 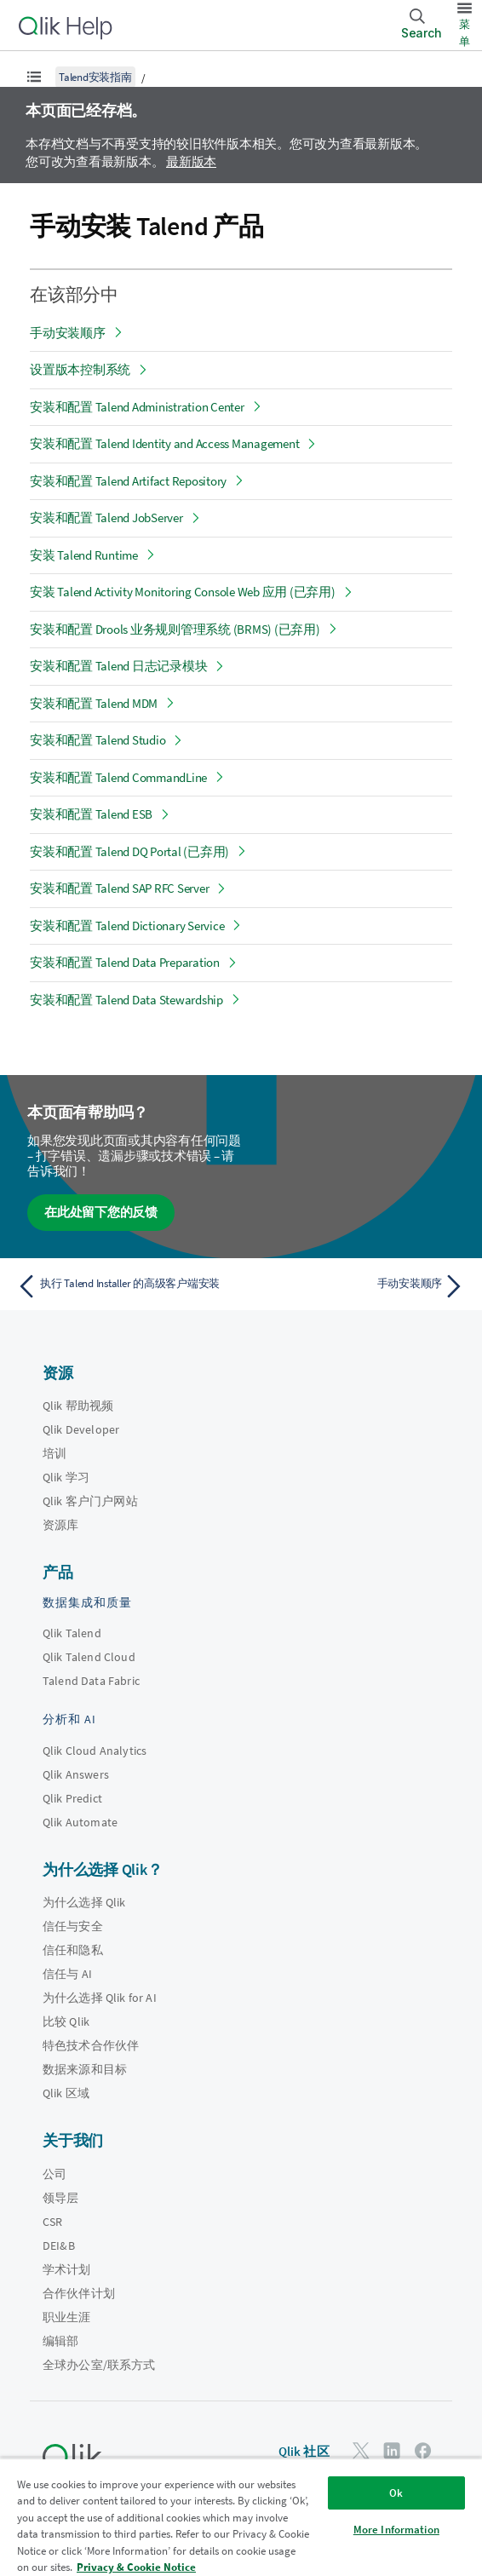 What do you see at coordinates (106, 517) in the screenshot?
I see `安装和配置 Talend JobServer` at bounding box center [106, 517].